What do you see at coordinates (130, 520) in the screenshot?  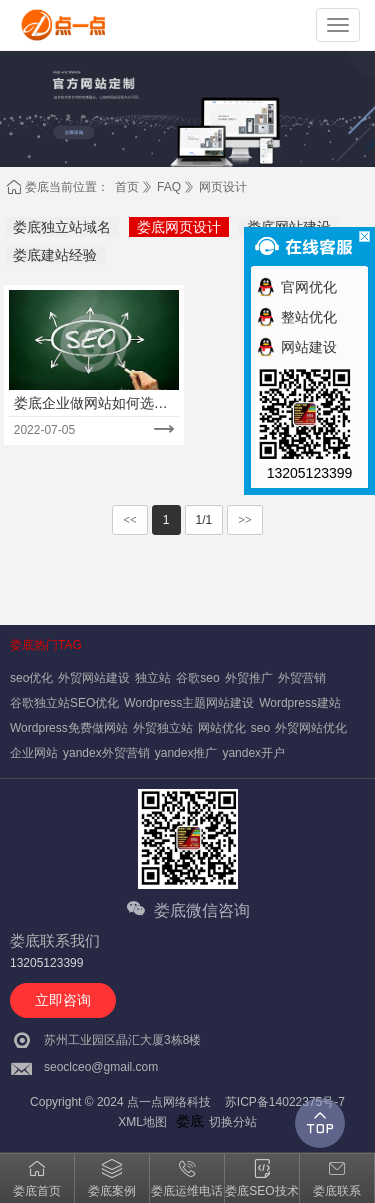 I see `<<` at bounding box center [130, 520].